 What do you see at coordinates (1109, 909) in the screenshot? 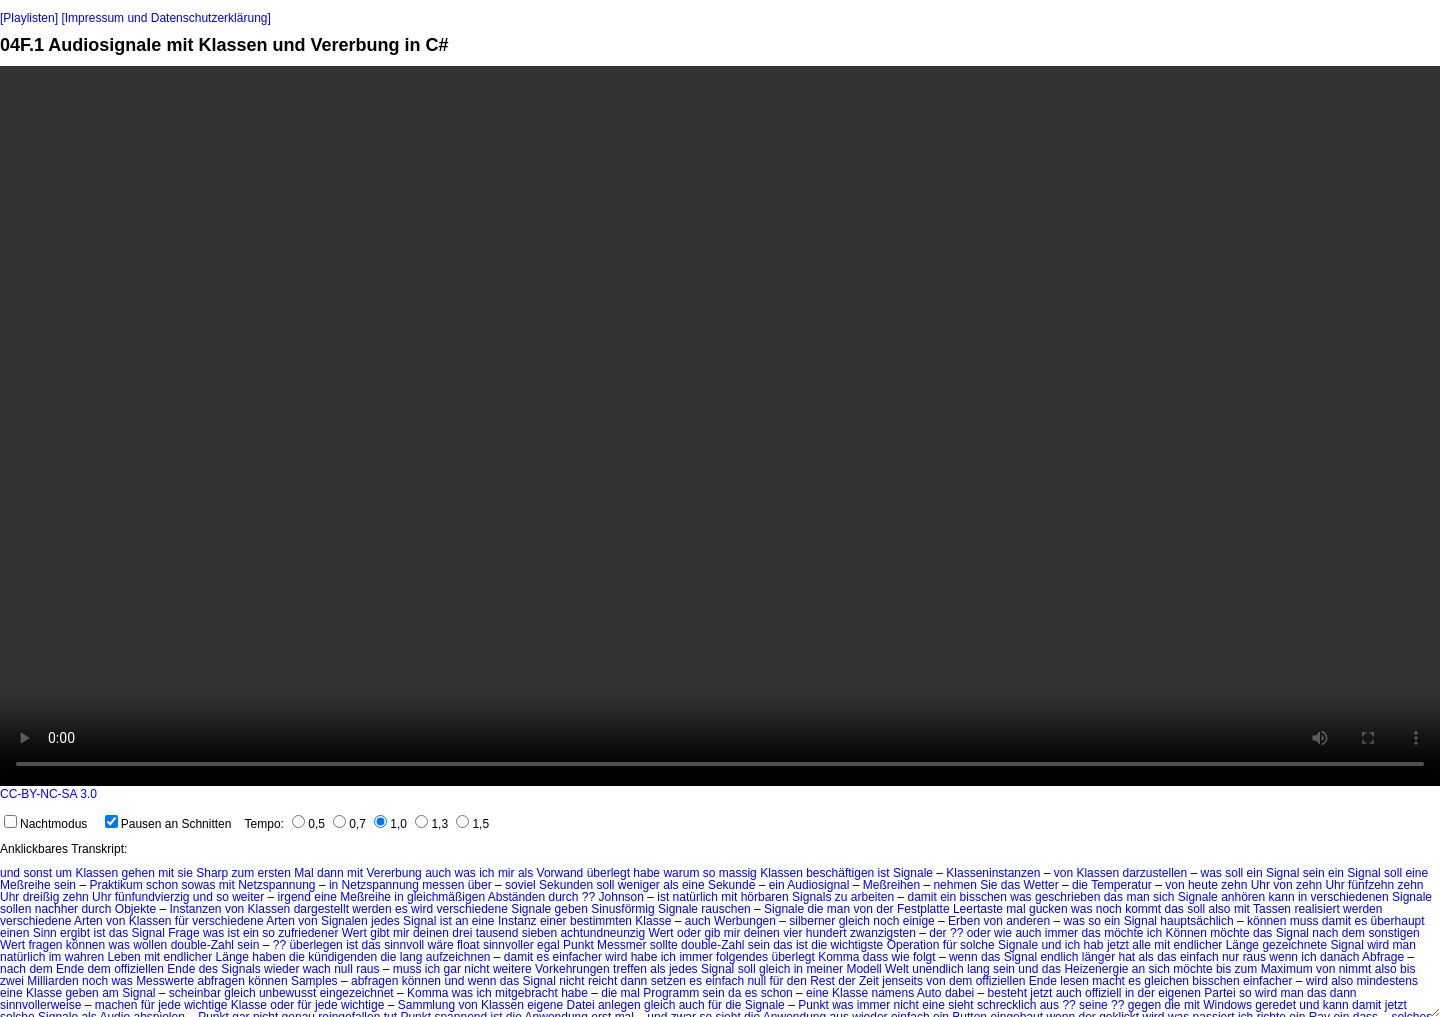
I see `noch` at bounding box center [1109, 909].